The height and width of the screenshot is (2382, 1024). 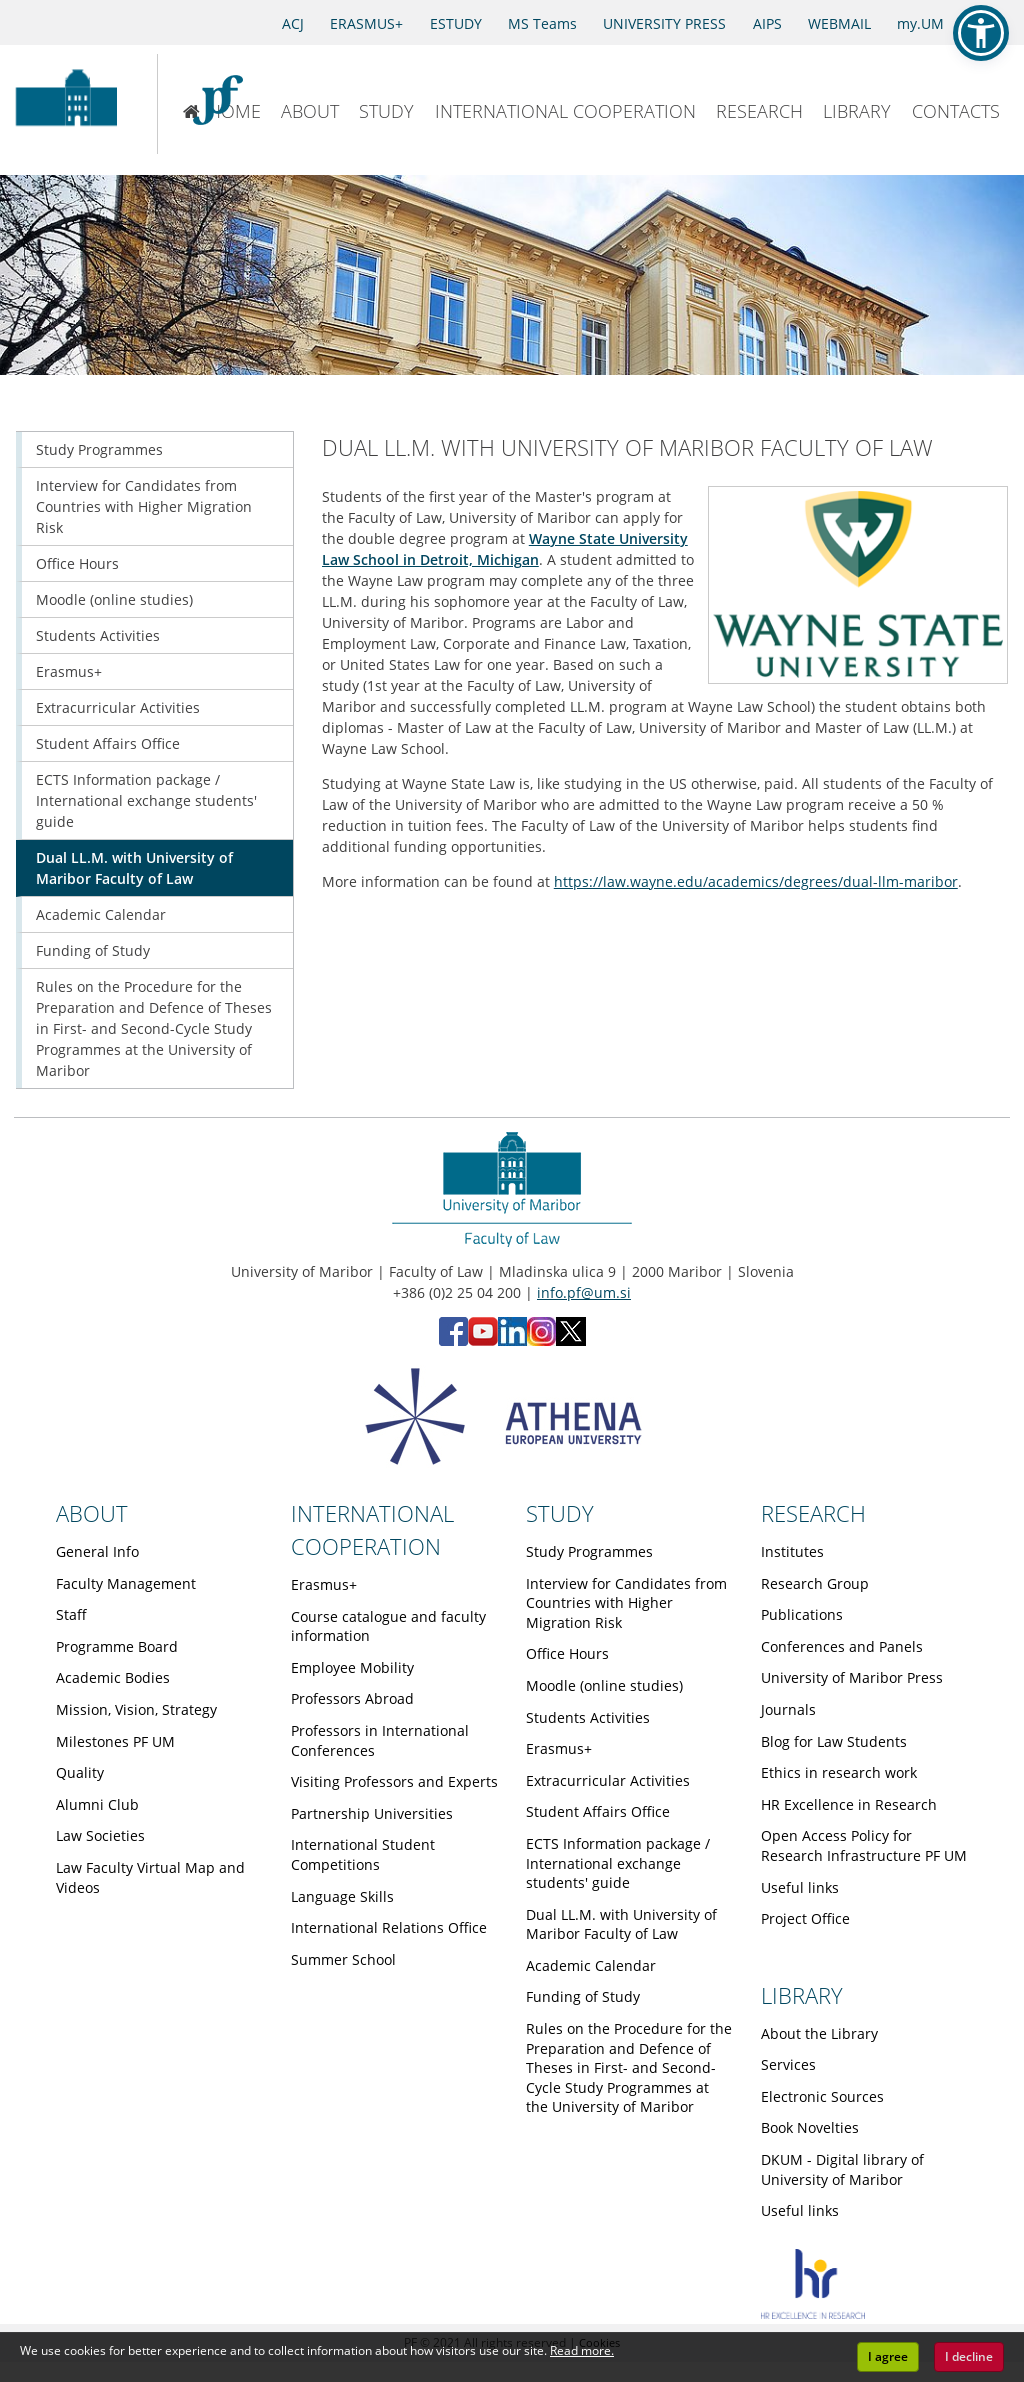 I want to click on Students Activities [Obiščite podstran Students Activities], so click(x=98, y=635).